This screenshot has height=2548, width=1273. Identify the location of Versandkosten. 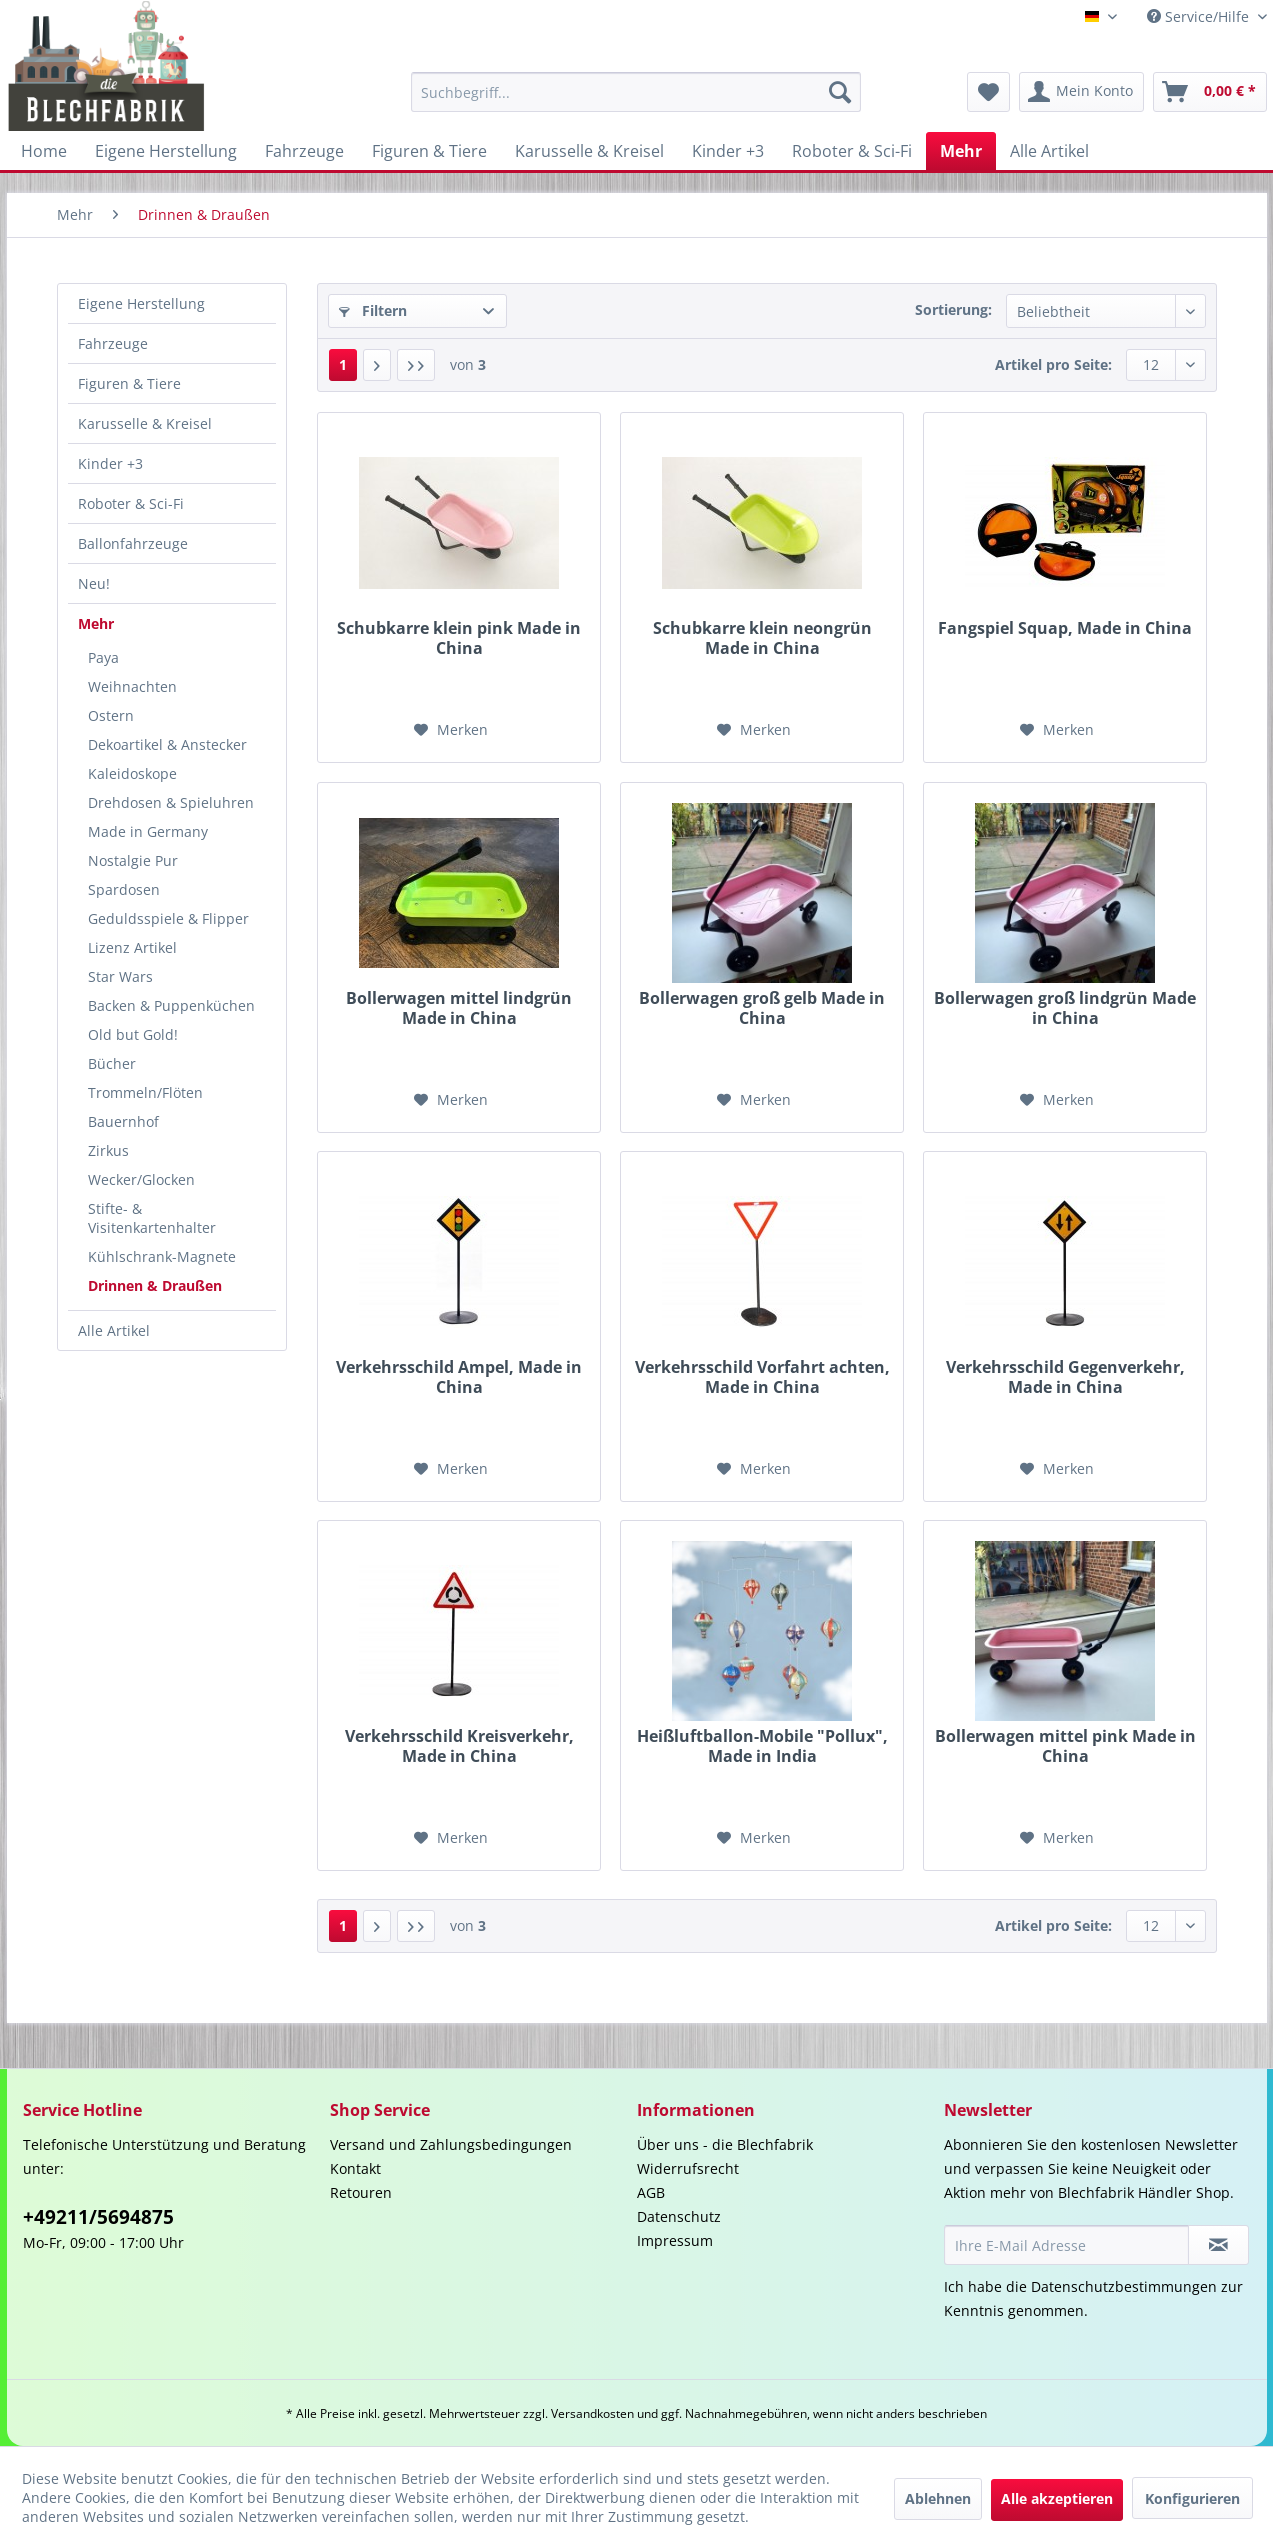
(592, 2413).